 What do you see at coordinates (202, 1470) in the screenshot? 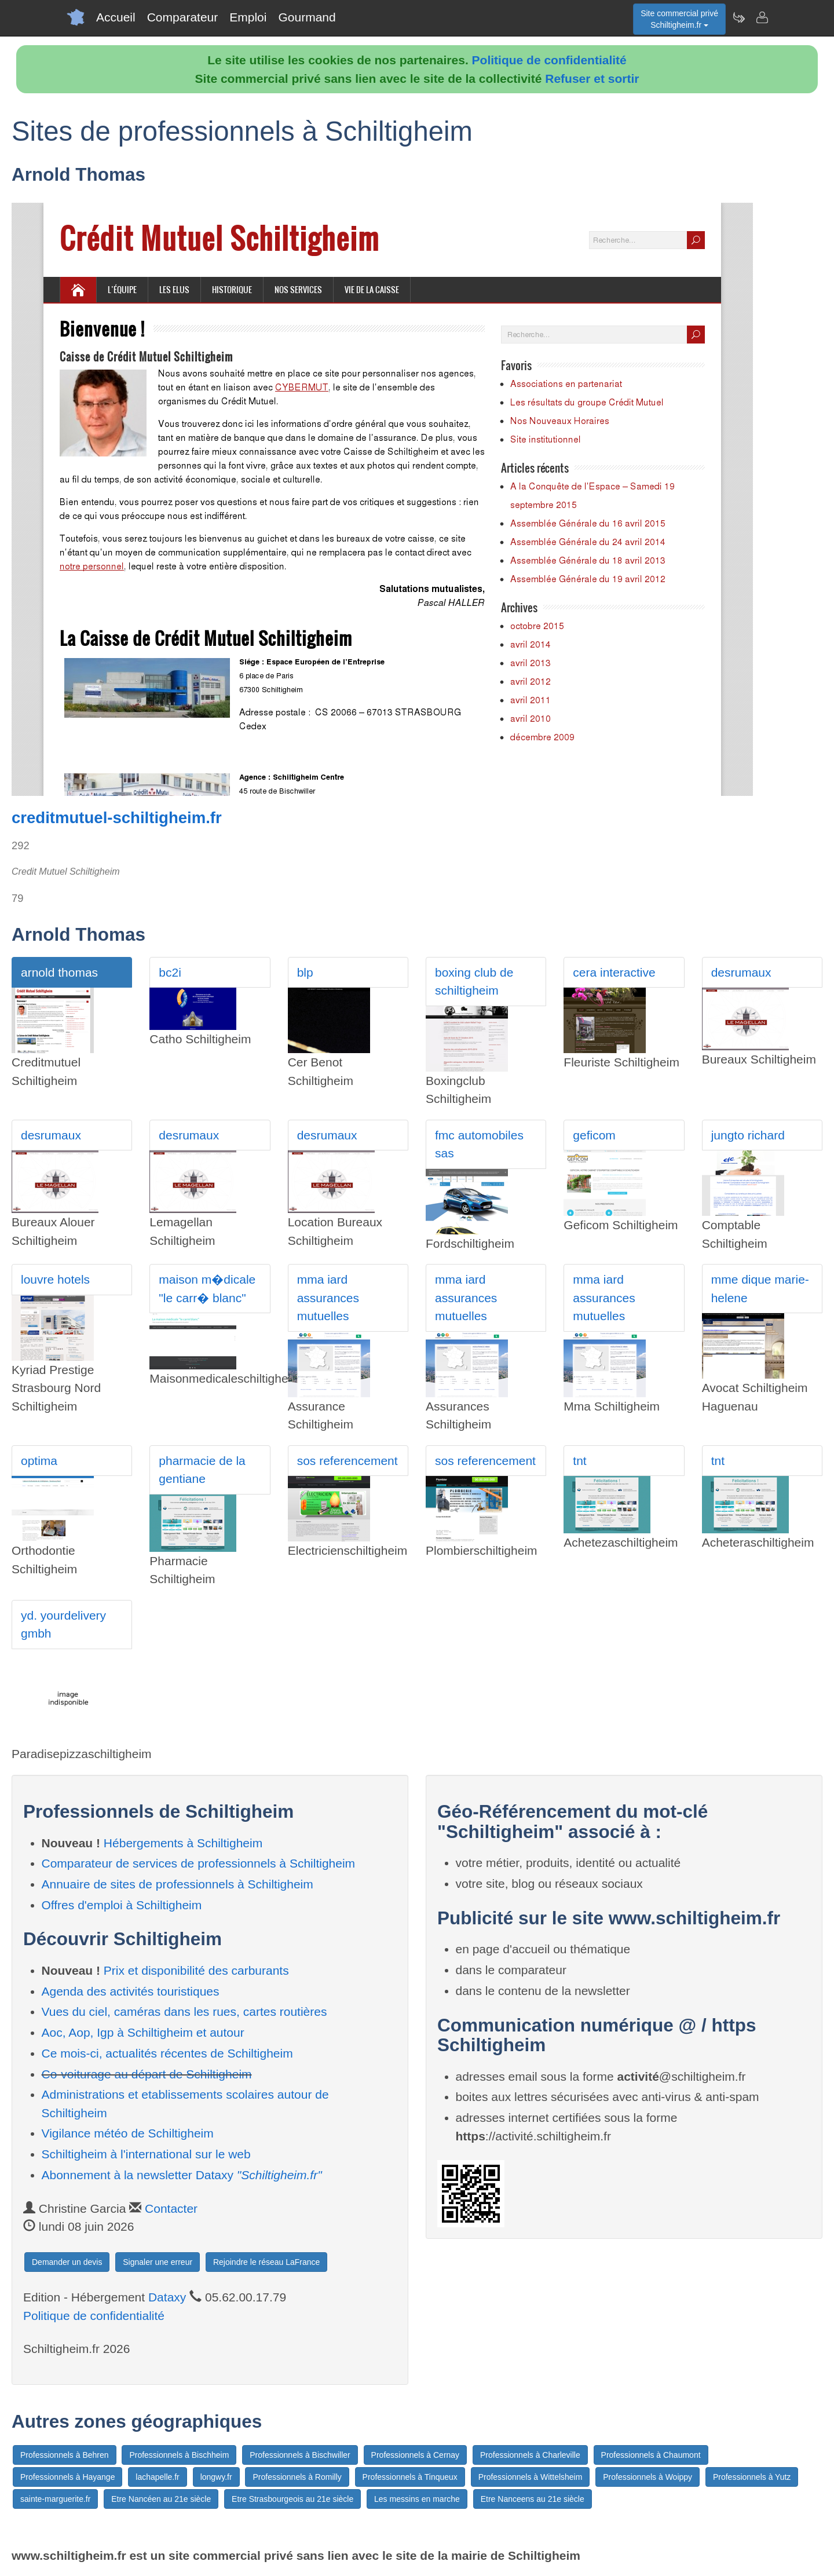
I see `pharmacie de la gentiane` at bounding box center [202, 1470].